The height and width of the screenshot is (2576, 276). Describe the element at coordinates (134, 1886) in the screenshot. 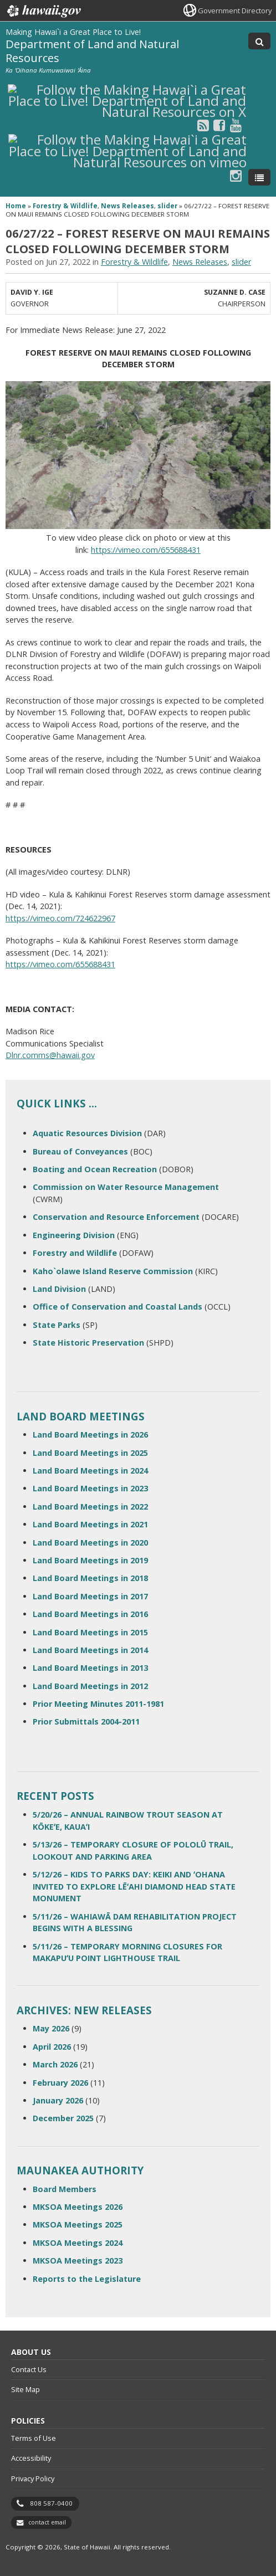

I see `5/12/26 – KIDS TO PARKS DAY: KEIKI AND ʻOHANA INVITED TO EXPLORE LĒʻAHI DIAMOND HEAD STATE MONUMENT` at that location.